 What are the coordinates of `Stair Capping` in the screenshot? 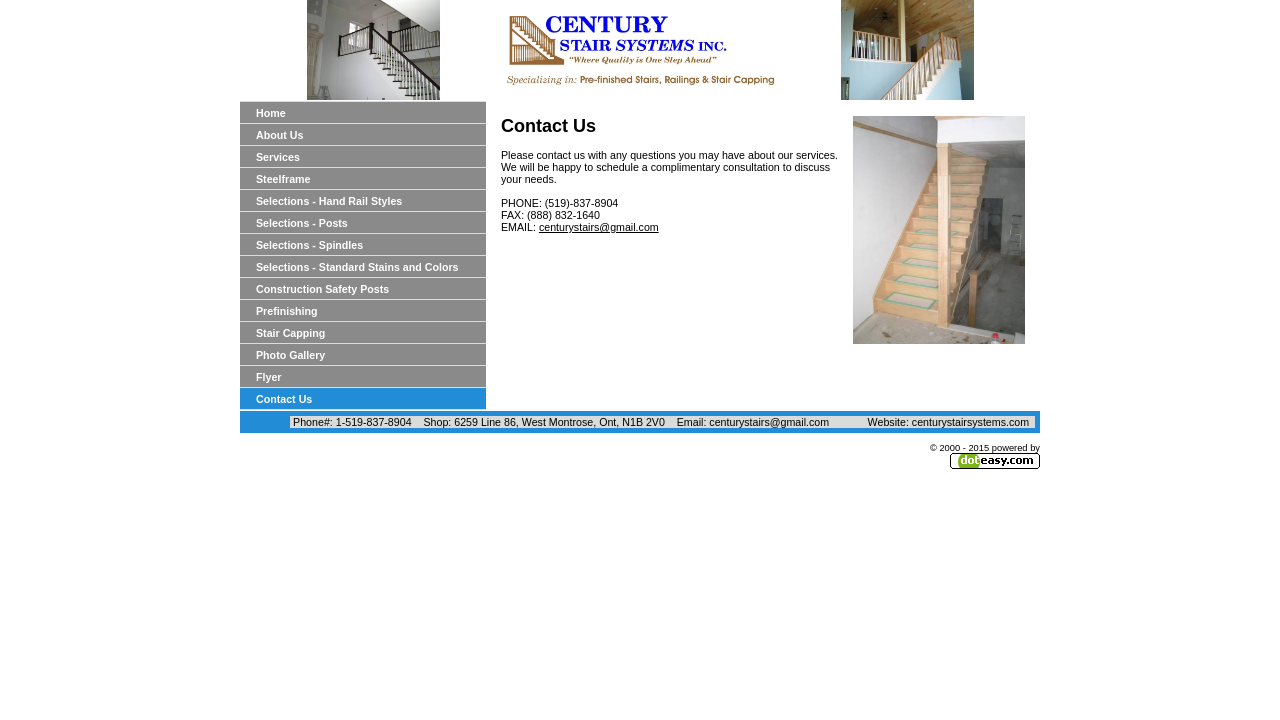 It's located at (290, 333).